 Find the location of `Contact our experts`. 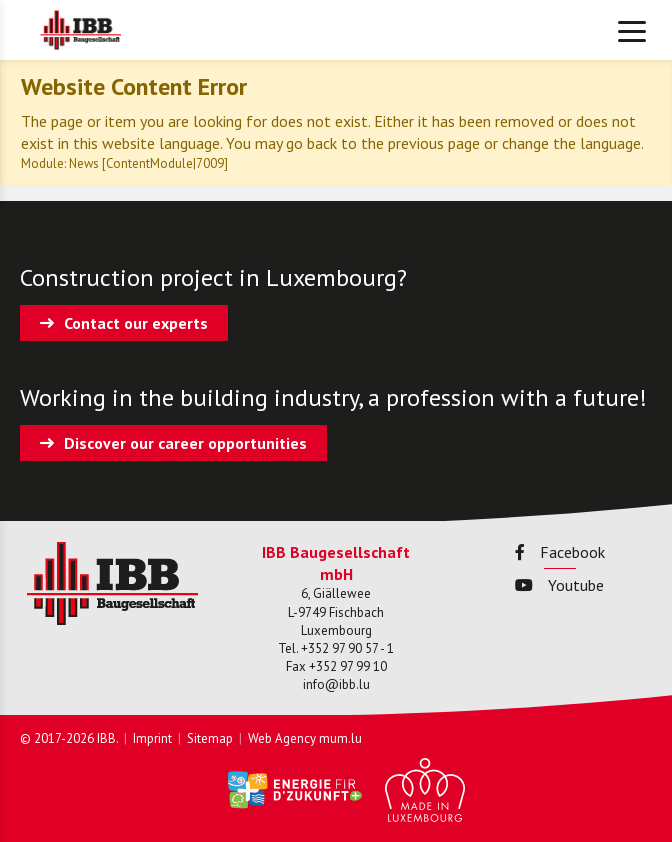

Contact our experts is located at coordinates (136, 323).